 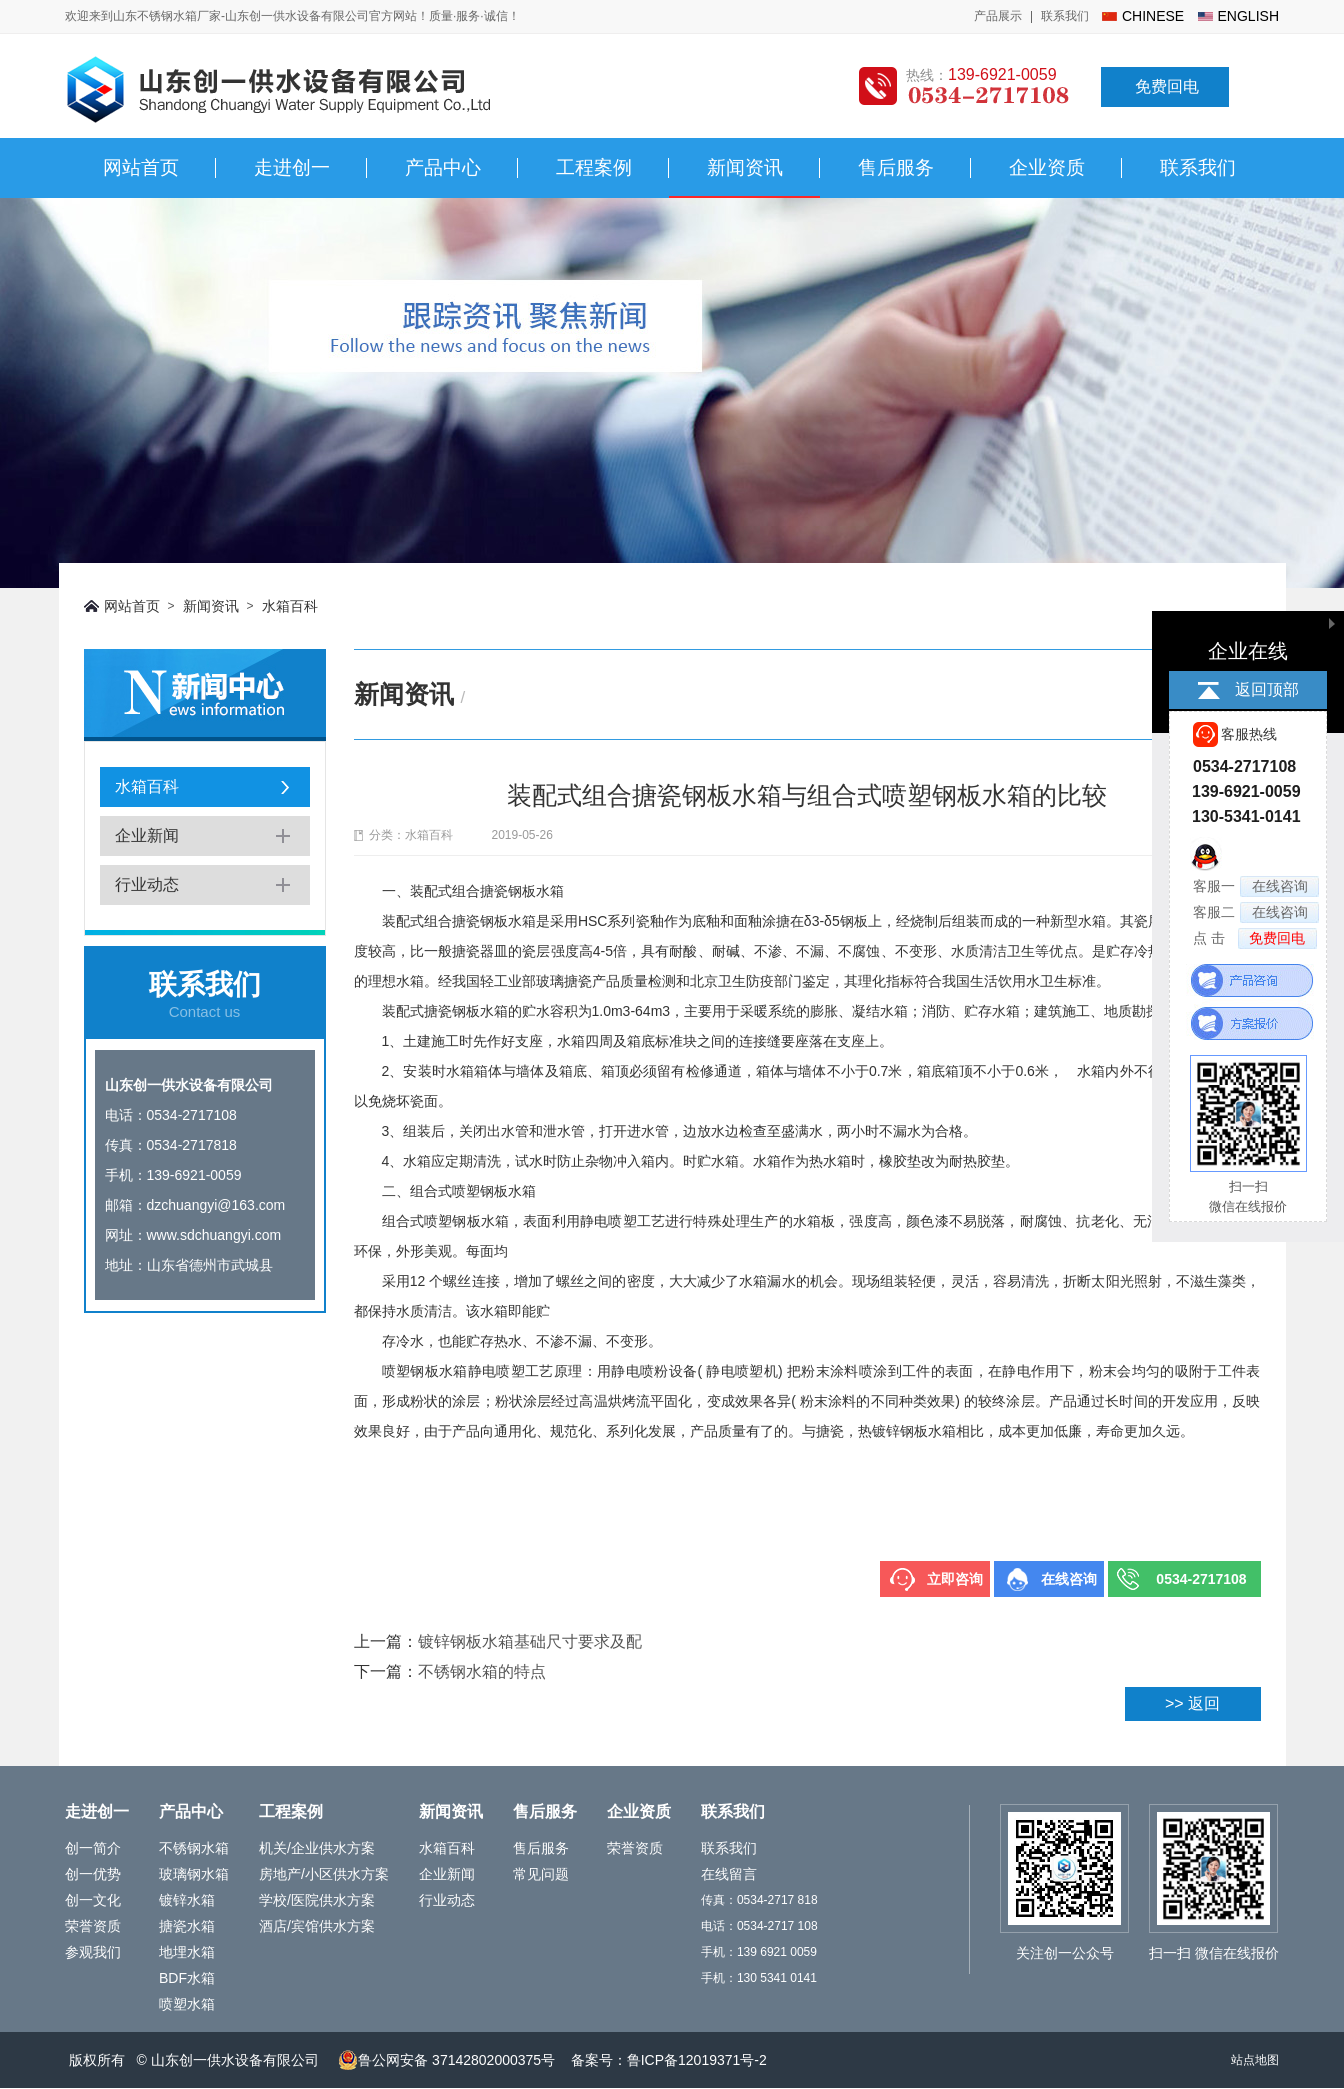 What do you see at coordinates (446, 2060) in the screenshot?
I see `鲁公网安备 37142802000375号` at bounding box center [446, 2060].